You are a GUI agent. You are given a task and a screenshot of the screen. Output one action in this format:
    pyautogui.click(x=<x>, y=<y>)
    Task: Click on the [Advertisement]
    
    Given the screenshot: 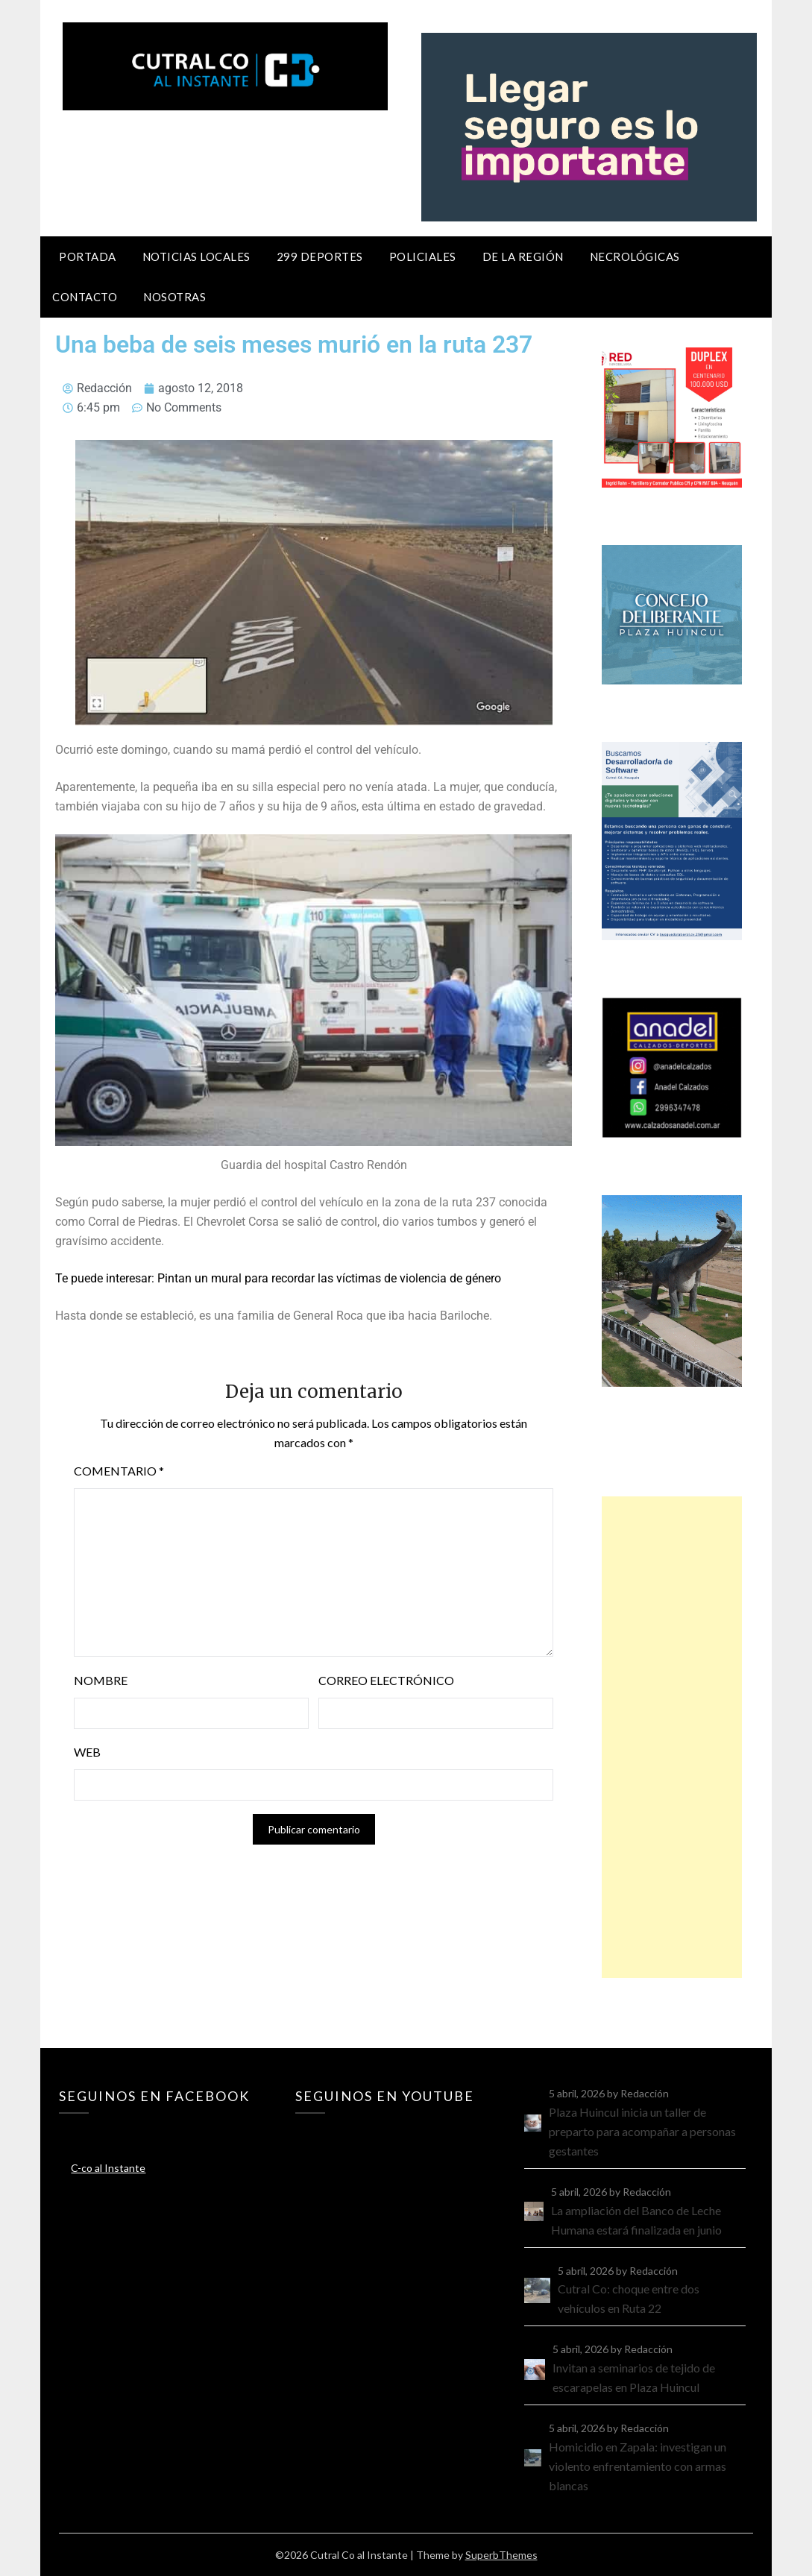 What is the action you would take?
    pyautogui.click(x=672, y=1737)
    